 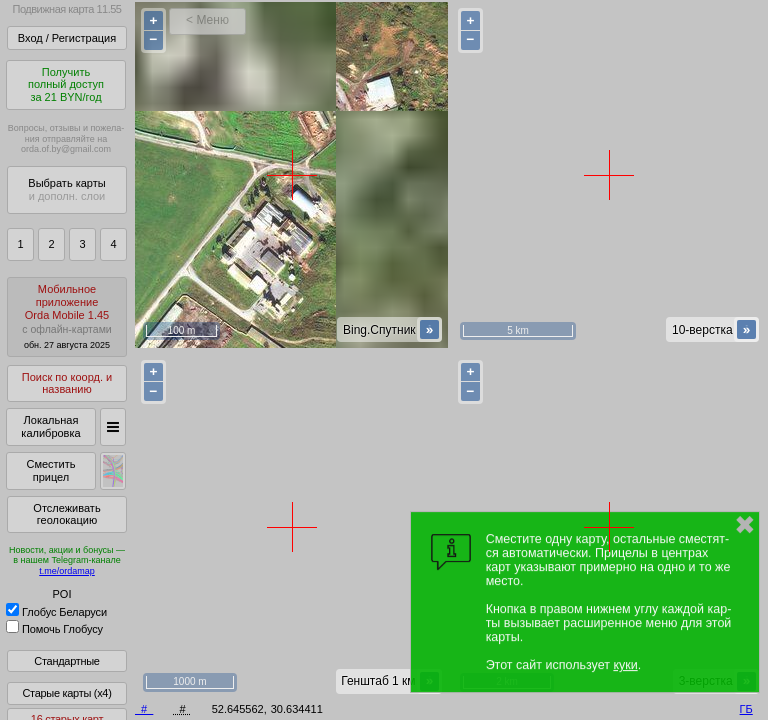 What do you see at coordinates (67, 316) in the screenshot?
I see `МобильноеприложениеOrda Mobile 1.45` at bounding box center [67, 316].